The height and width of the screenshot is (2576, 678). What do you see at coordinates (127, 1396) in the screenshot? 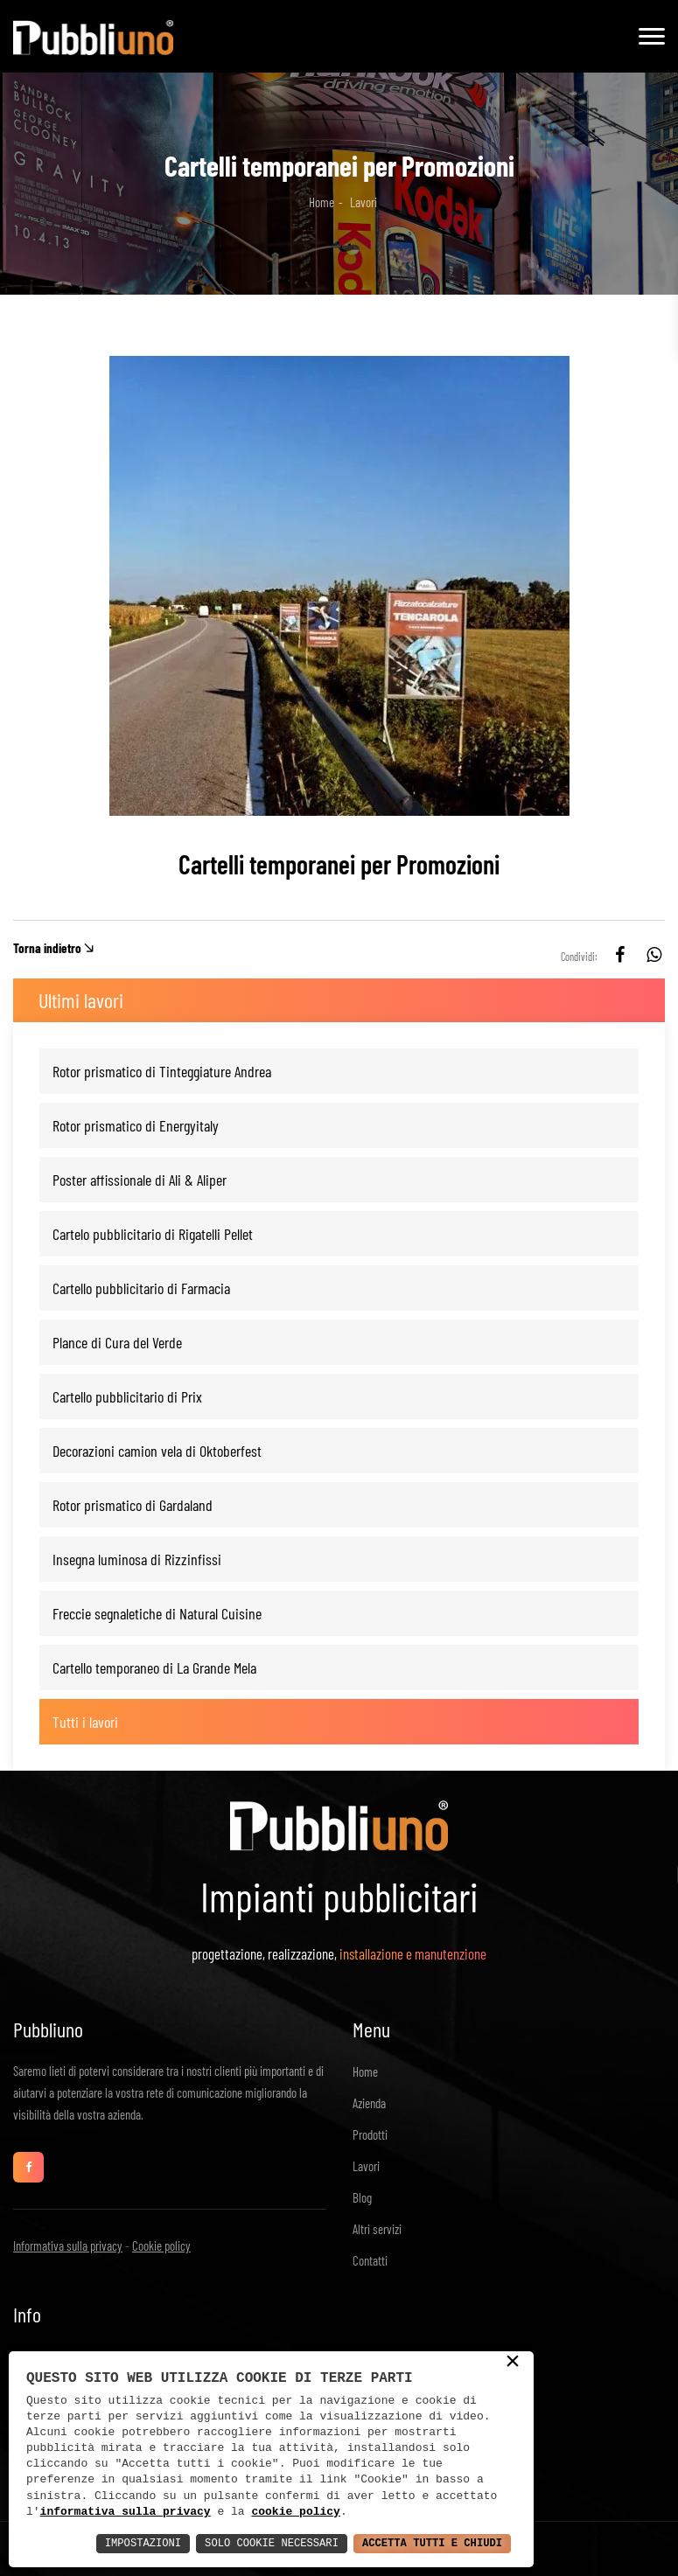
I see `Cartello pubblicitario di Prix` at bounding box center [127, 1396].